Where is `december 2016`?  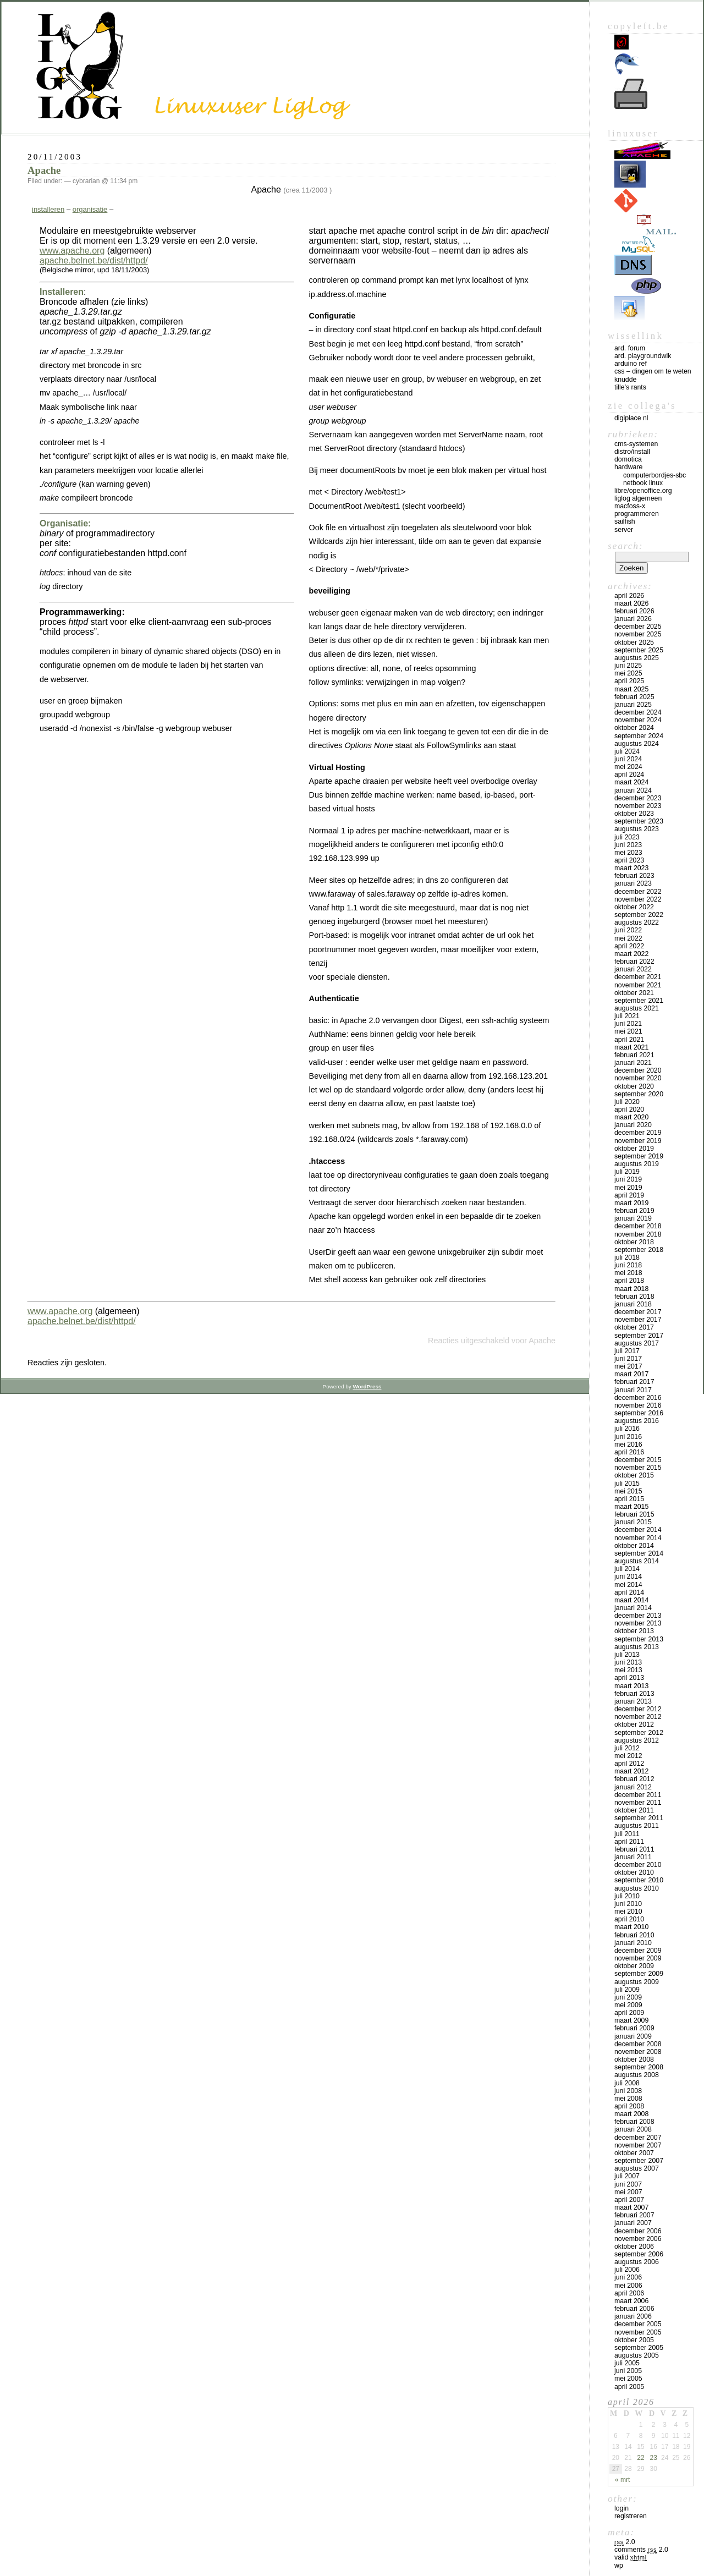
december 2016 is located at coordinates (638, 1398).